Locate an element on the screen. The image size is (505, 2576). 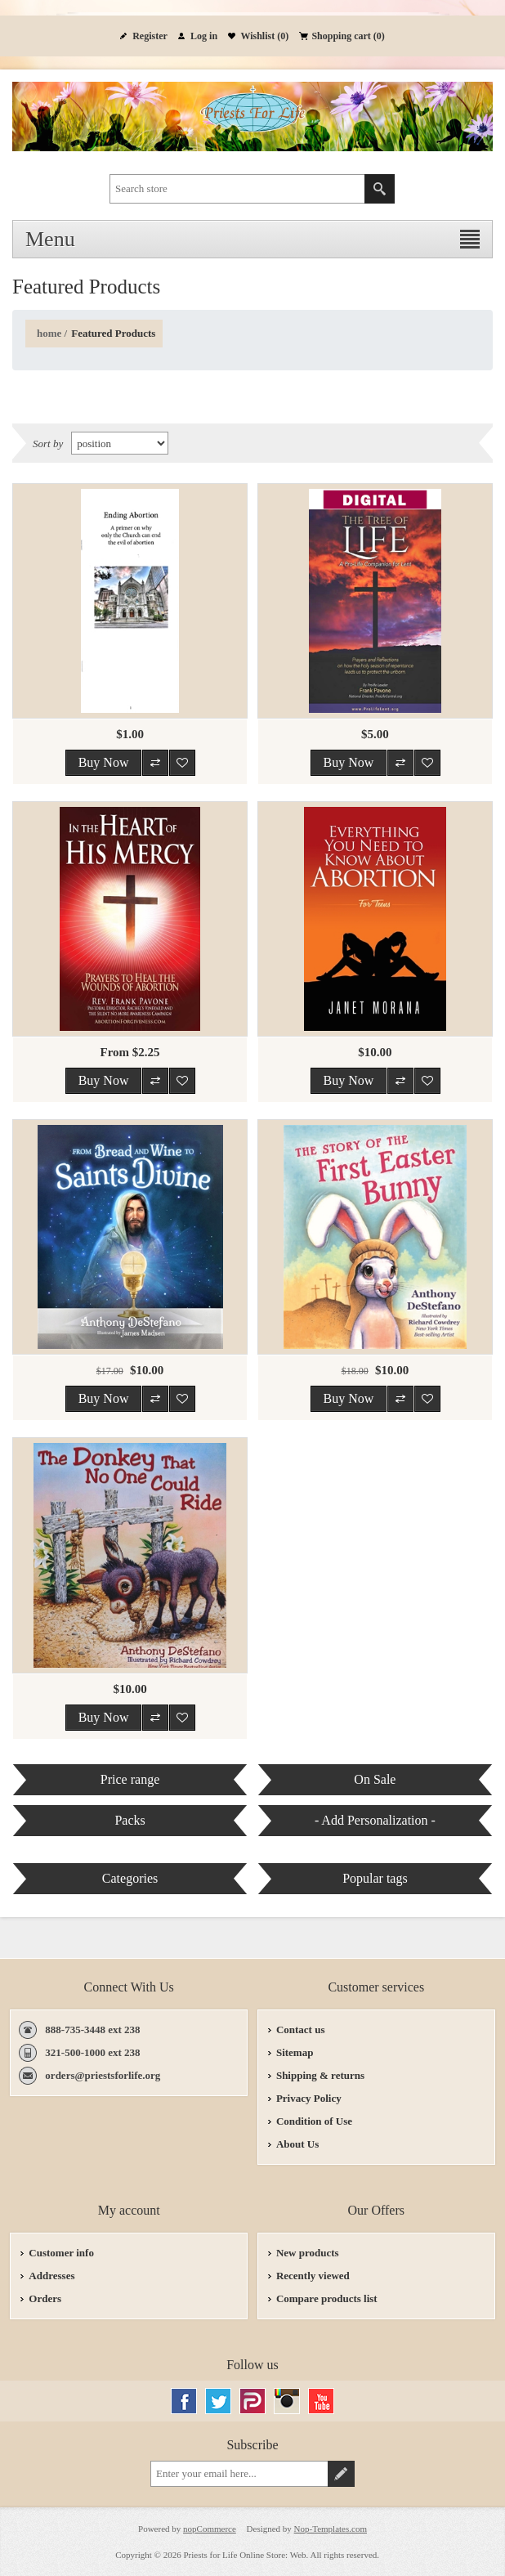
Log in is located at coordinates (203, 36).